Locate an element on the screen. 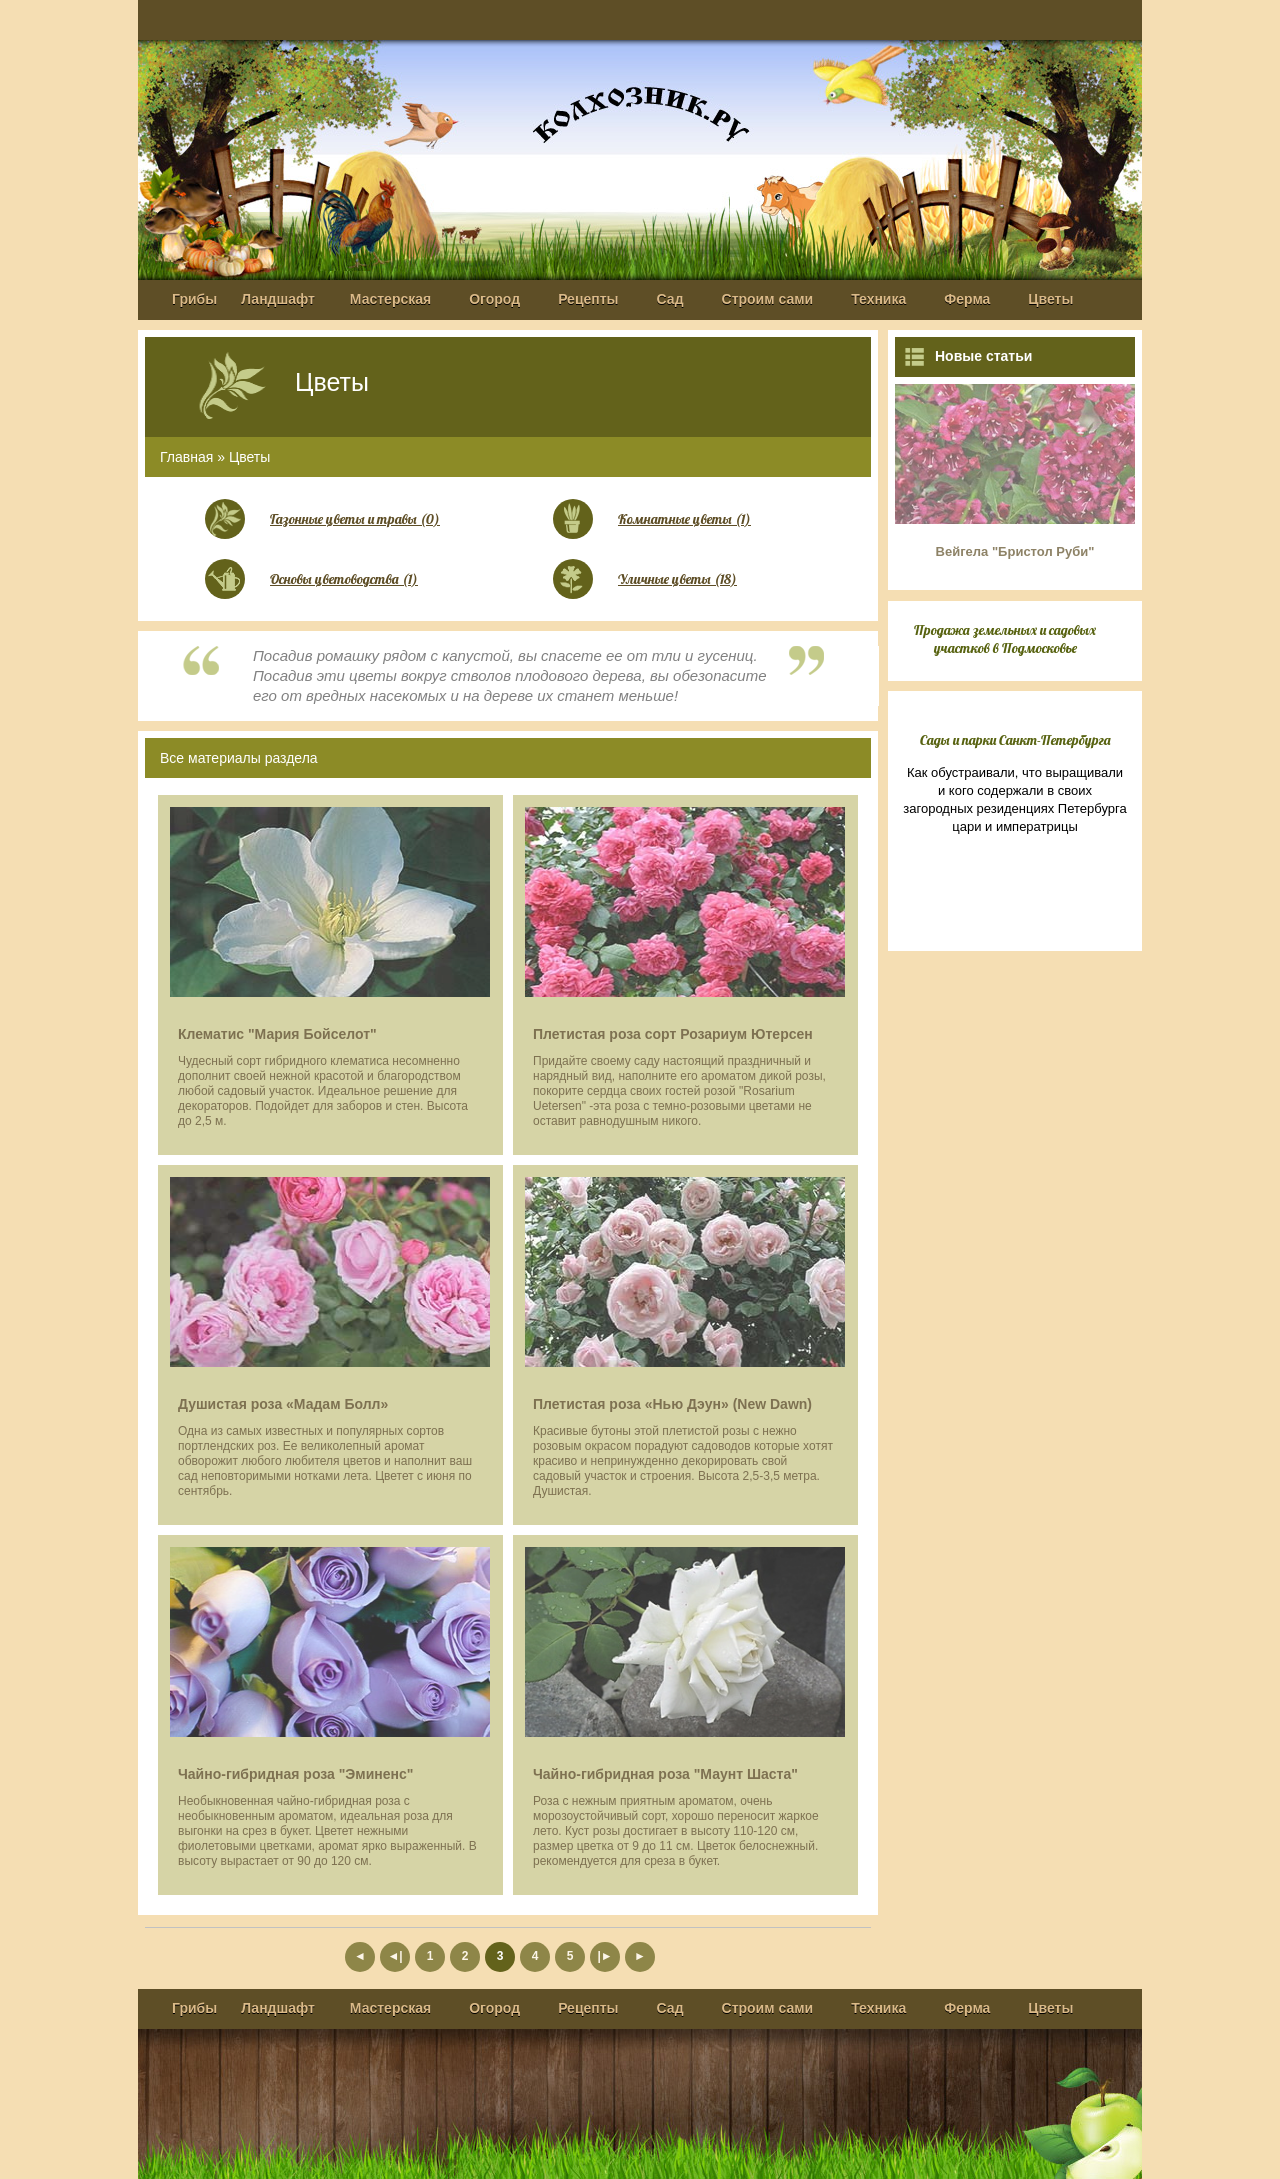  Рецепты is located at coordinates (588, 299).